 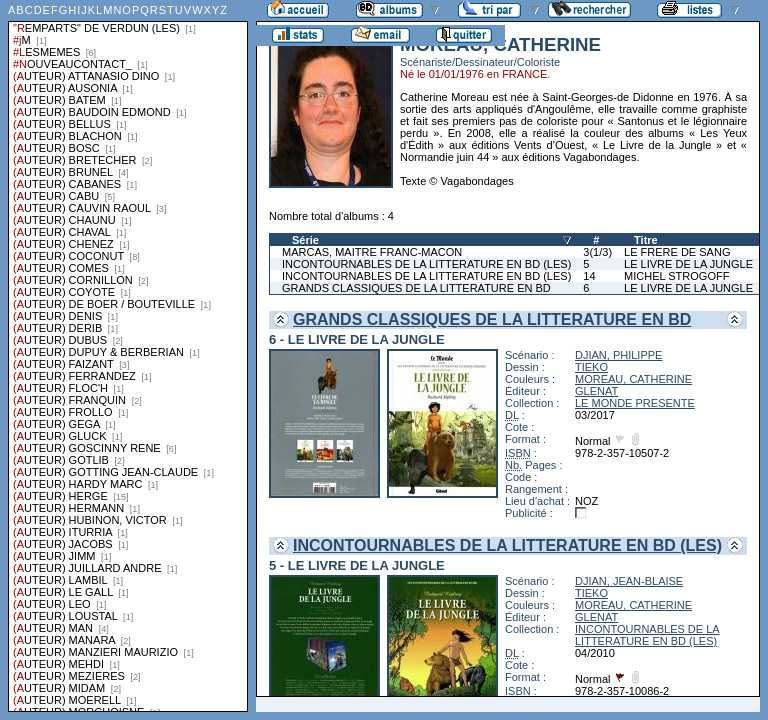 What do you see at coordinates (635, 403) in the screenshot?
I see `LE MONDE PRESENTE` at bounding box center [635, 403].